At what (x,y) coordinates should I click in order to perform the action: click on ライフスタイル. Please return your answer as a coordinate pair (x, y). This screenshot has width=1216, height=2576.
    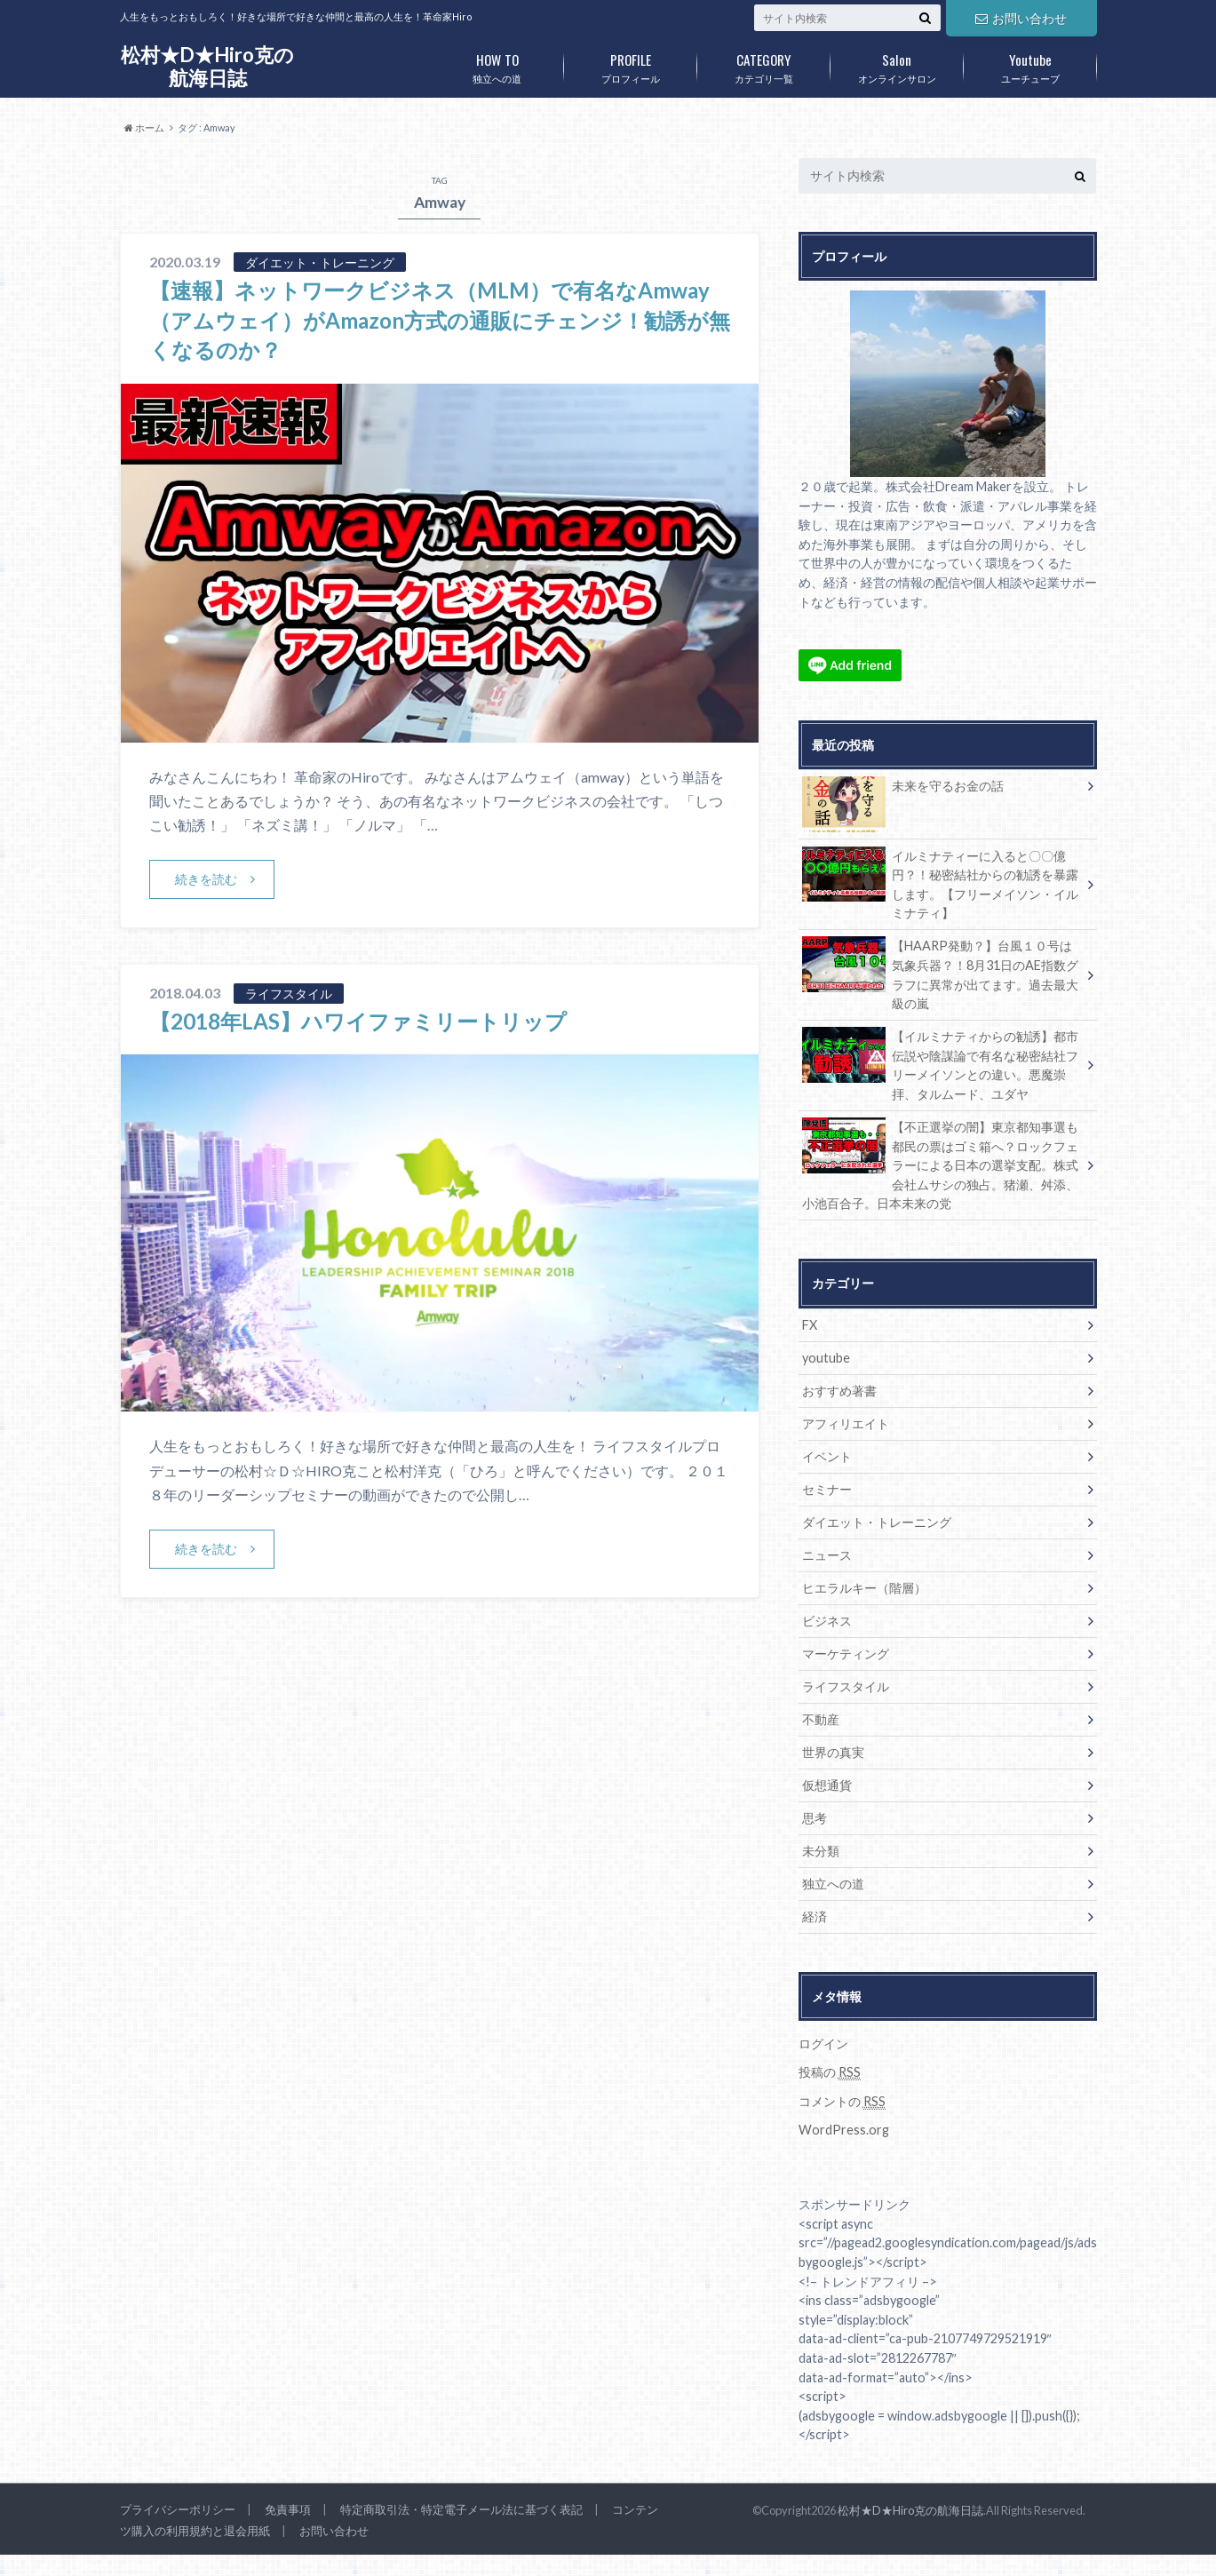
    Looking at the image, I should click on (845, 1686).